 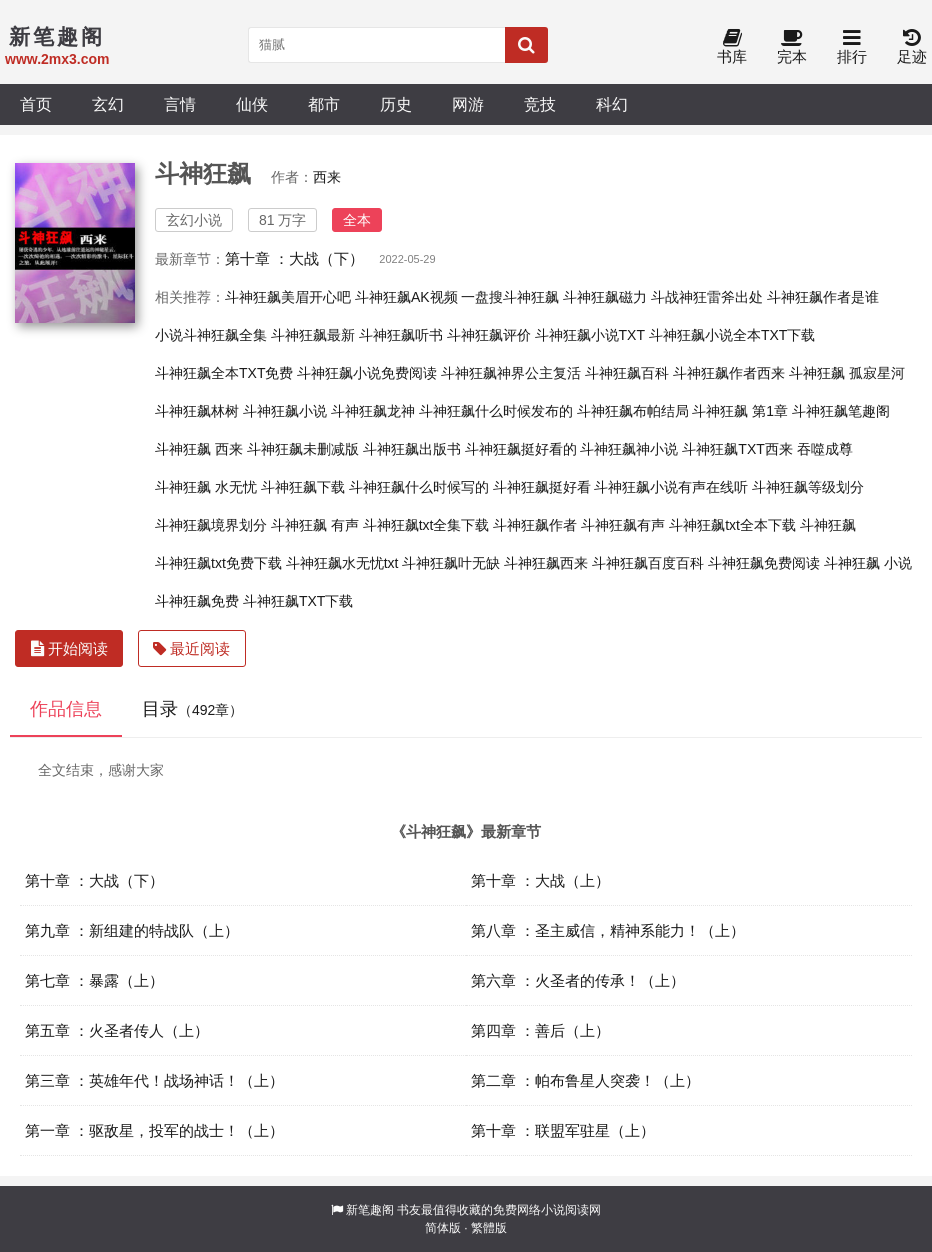 I want to click on 斗神狂飙txt全本下载, so click(x=732, y=525).